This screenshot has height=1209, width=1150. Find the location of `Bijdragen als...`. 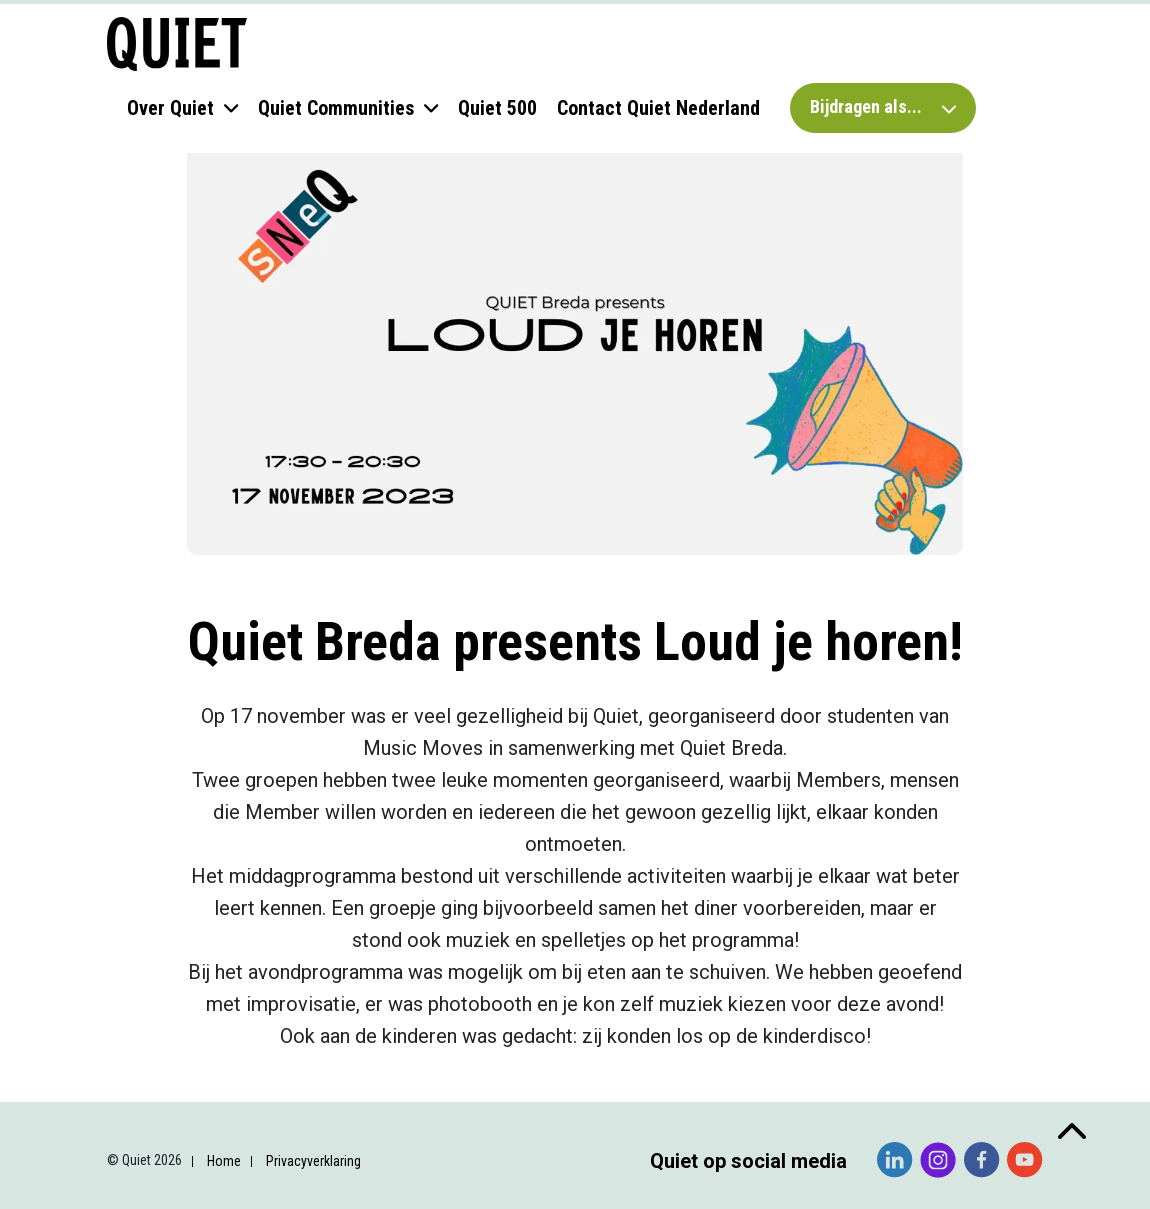

Bijdragen als... is located at coordinates (883, 106).